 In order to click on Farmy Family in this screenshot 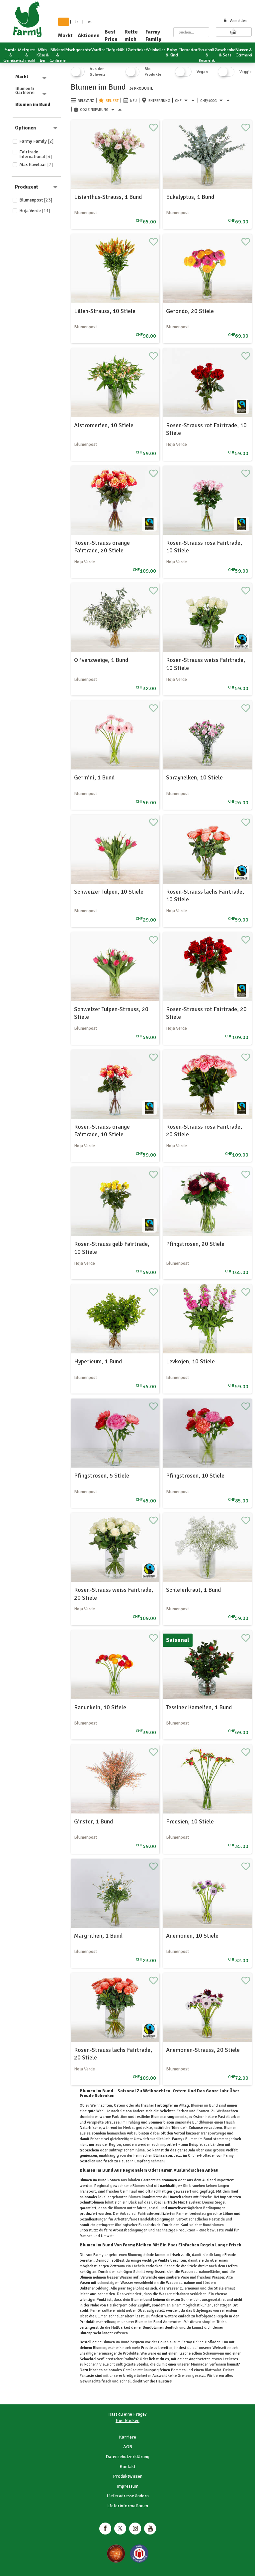, I will do `click(153, 35)`.